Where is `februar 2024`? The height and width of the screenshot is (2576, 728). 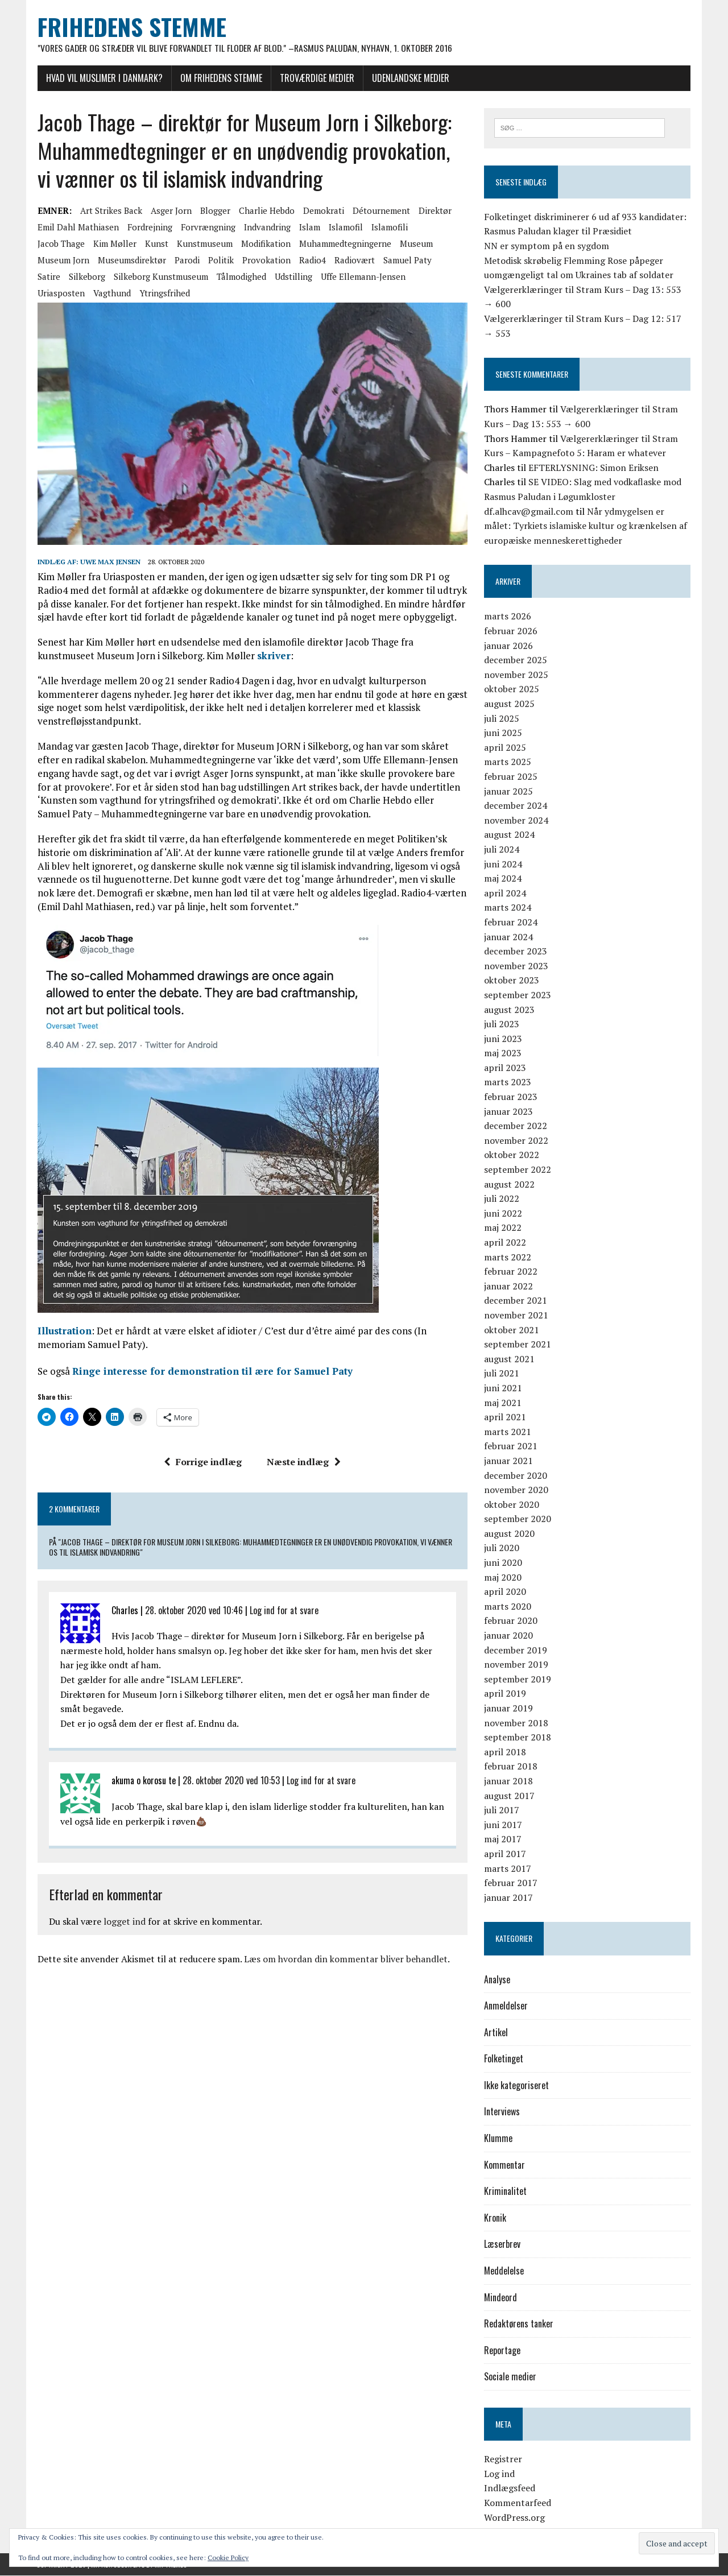
februar 2024 is located at coordinates (510, 922).